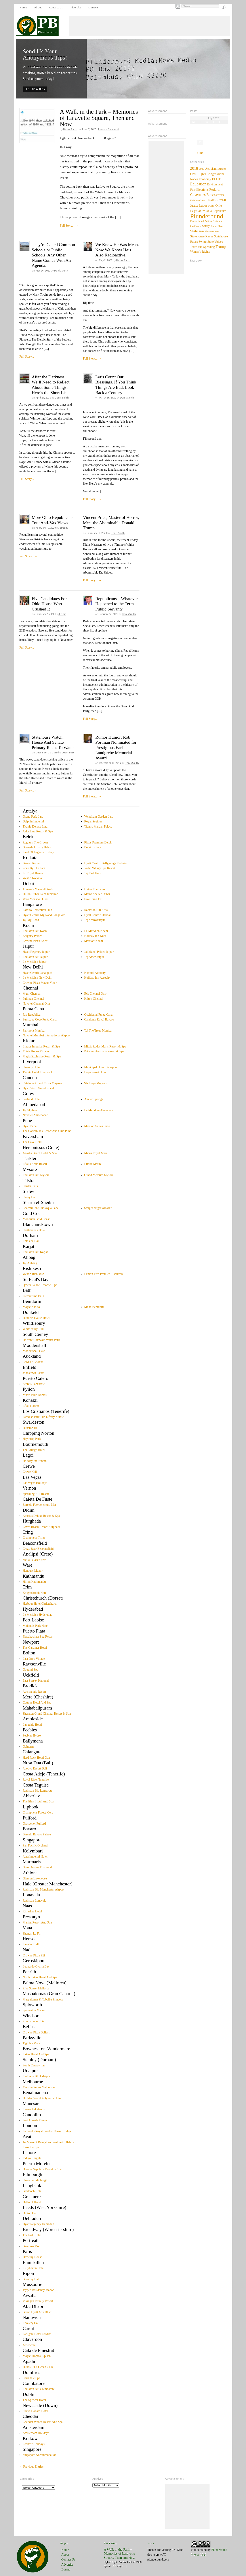  Describe the element at coordinates (37, 2334) in the screenshot. I see `Parkgate Hotel Cardiff` at that location.